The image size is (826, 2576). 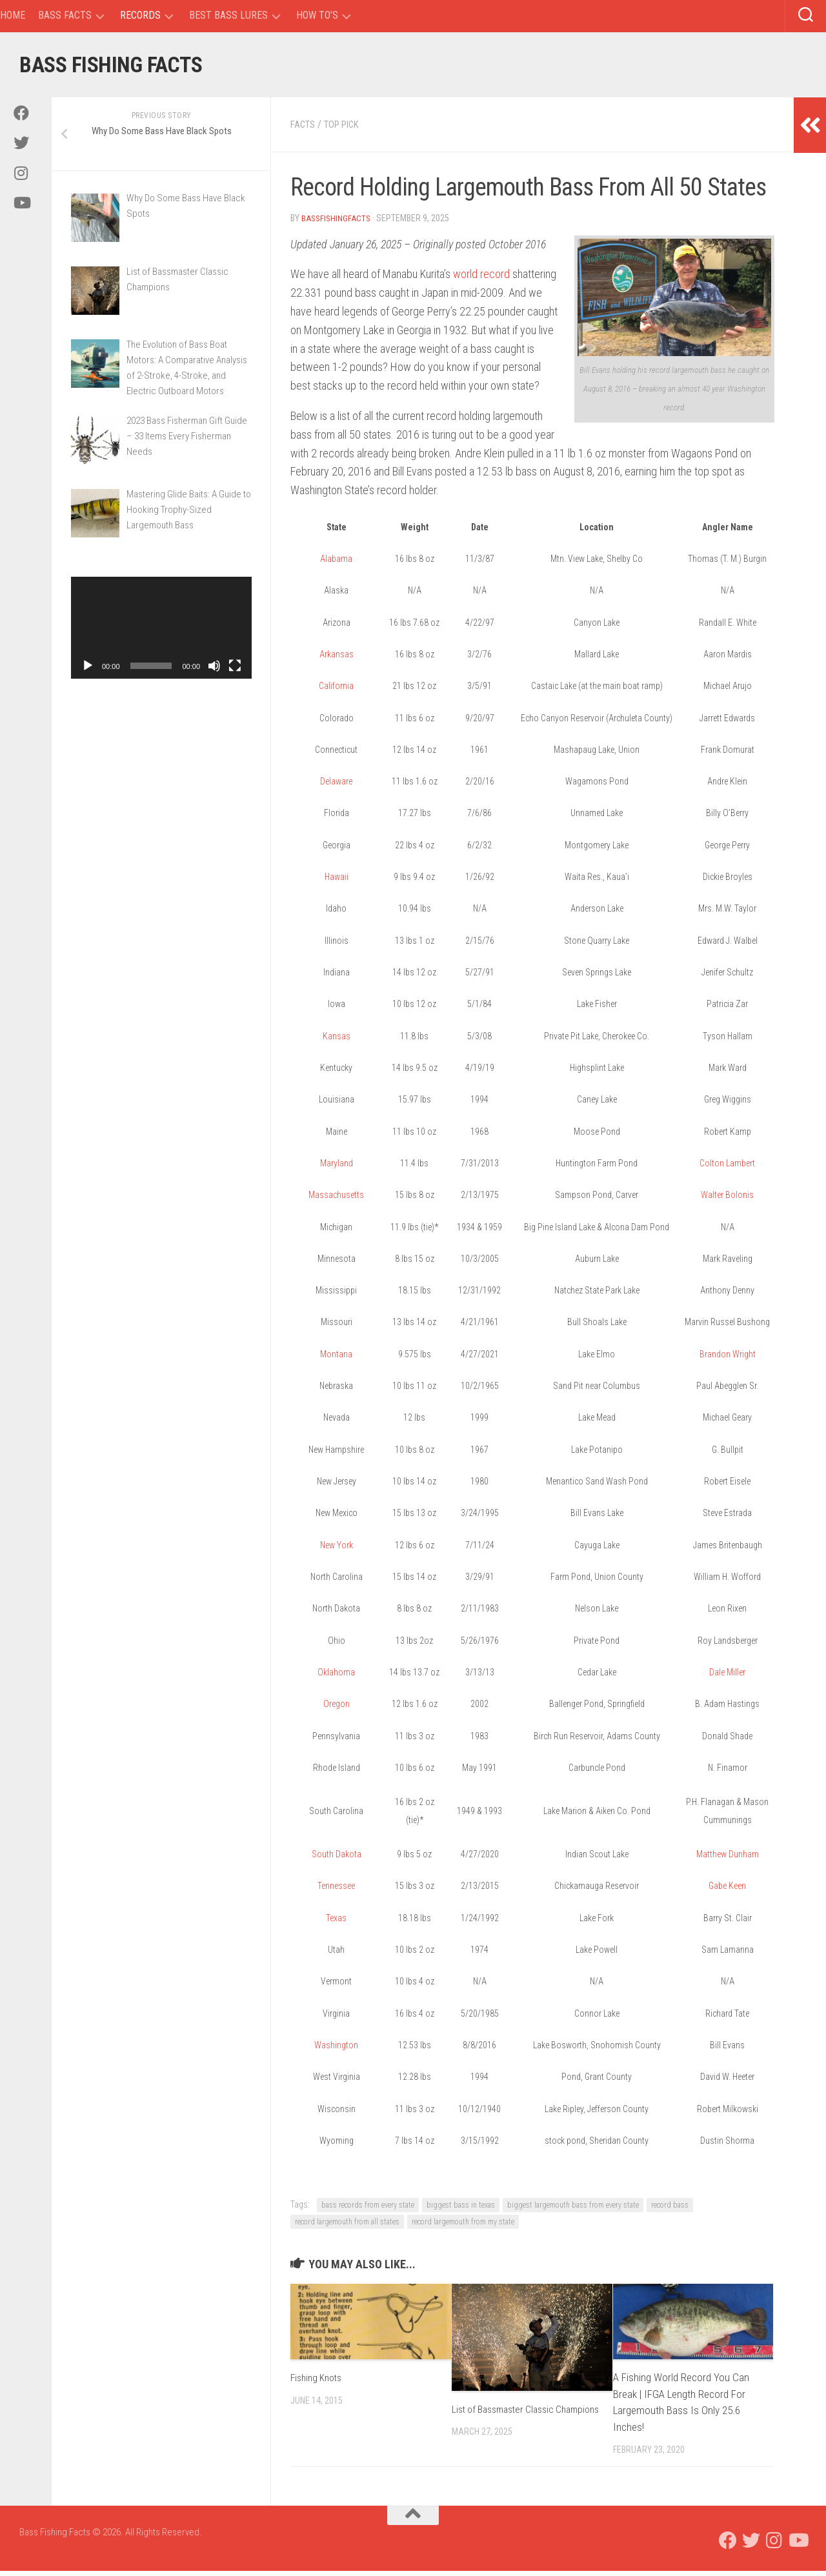 What do you see at coordinates (228, 15) in the screenshot?
I see `Best Bass Lures` at bounding box center [228, 15].